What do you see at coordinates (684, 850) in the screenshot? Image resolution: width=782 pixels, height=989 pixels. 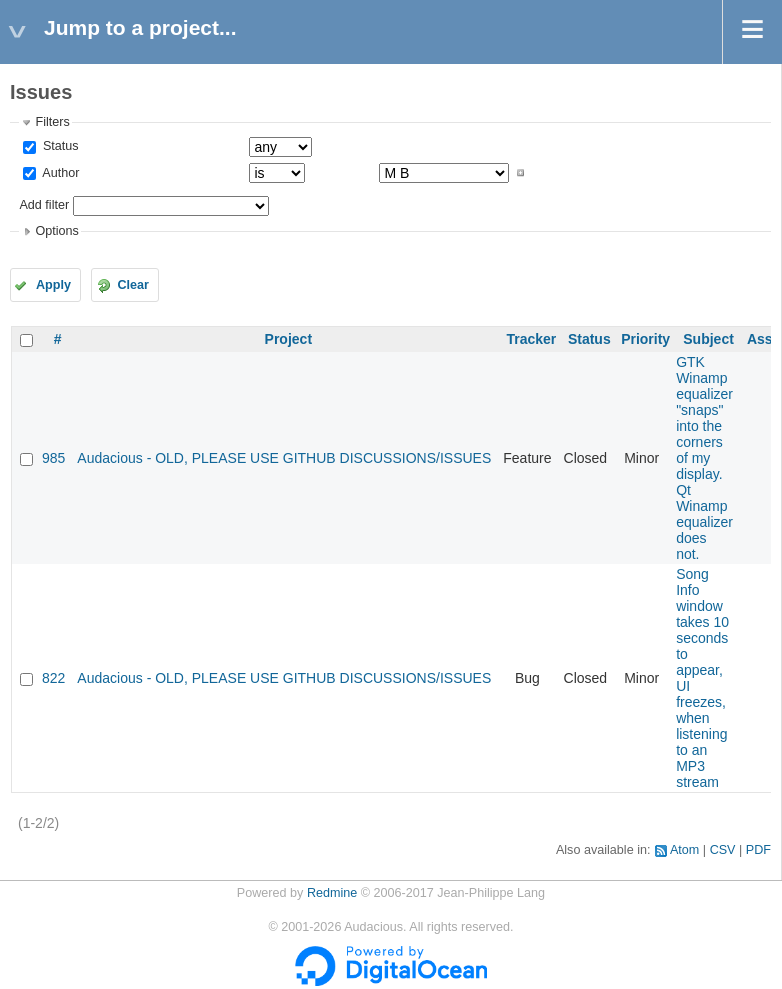 I see `Atom` at bounding box center [684, 850].